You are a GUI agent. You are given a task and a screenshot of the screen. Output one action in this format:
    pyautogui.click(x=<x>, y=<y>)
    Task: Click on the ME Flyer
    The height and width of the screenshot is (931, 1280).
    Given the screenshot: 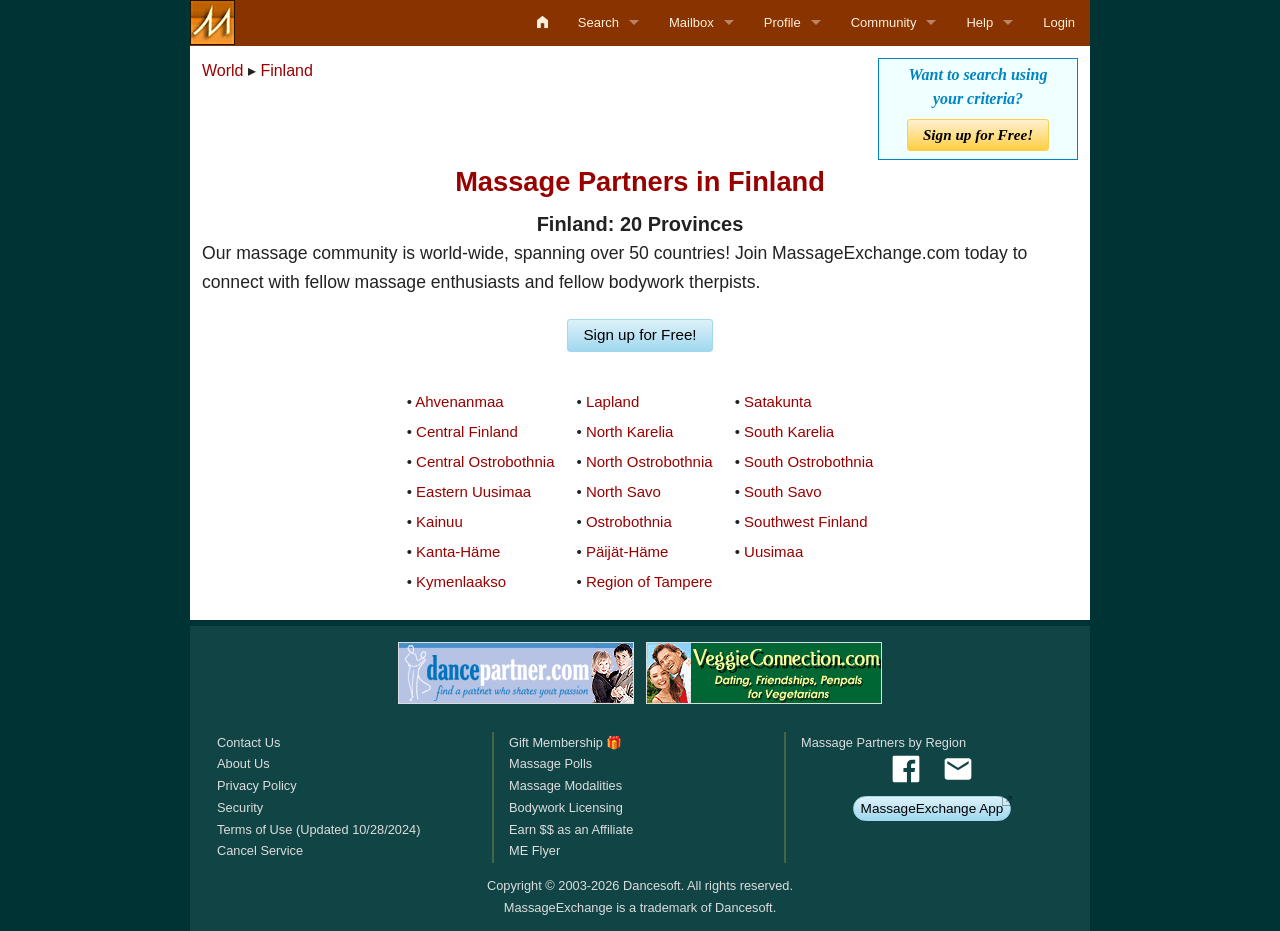 What is the action you would take?
    pyautogui.click(x=534, y=850)
    